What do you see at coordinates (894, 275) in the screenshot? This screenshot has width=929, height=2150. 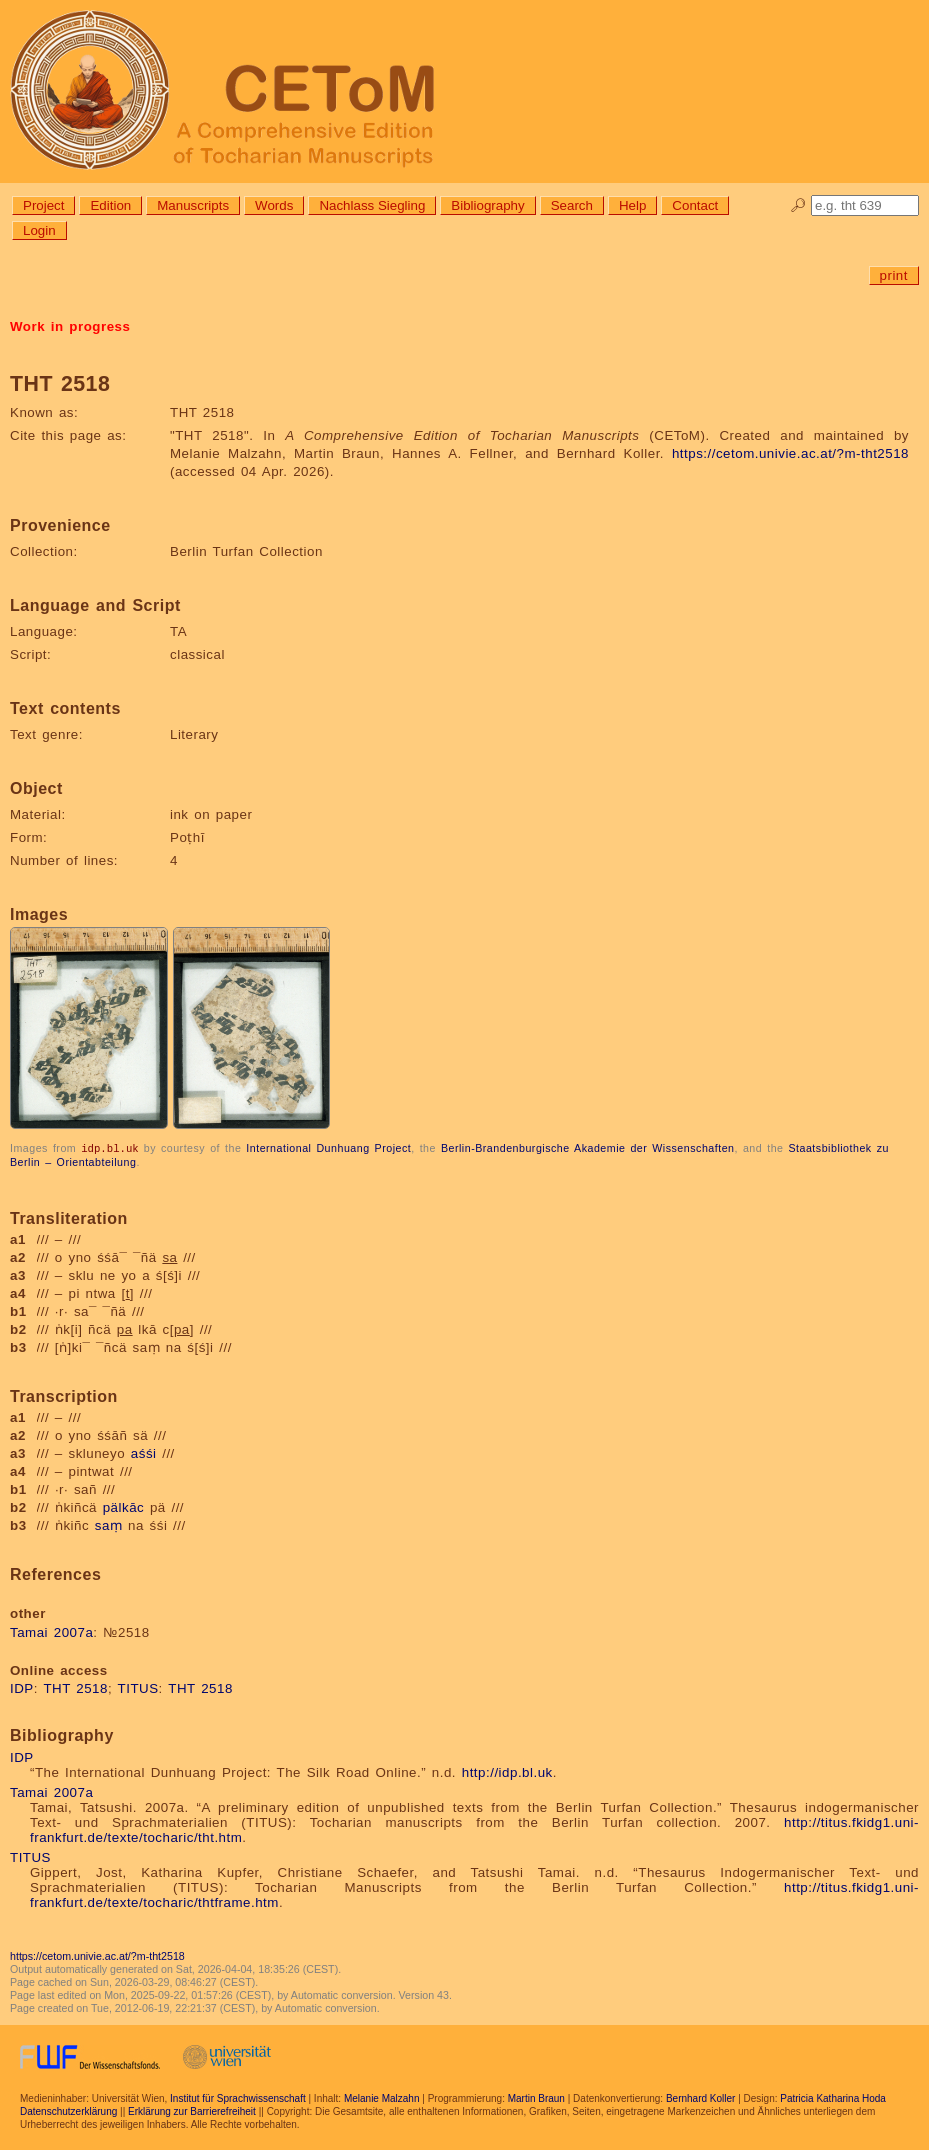 I see `print` at bounding box center [894, 275].